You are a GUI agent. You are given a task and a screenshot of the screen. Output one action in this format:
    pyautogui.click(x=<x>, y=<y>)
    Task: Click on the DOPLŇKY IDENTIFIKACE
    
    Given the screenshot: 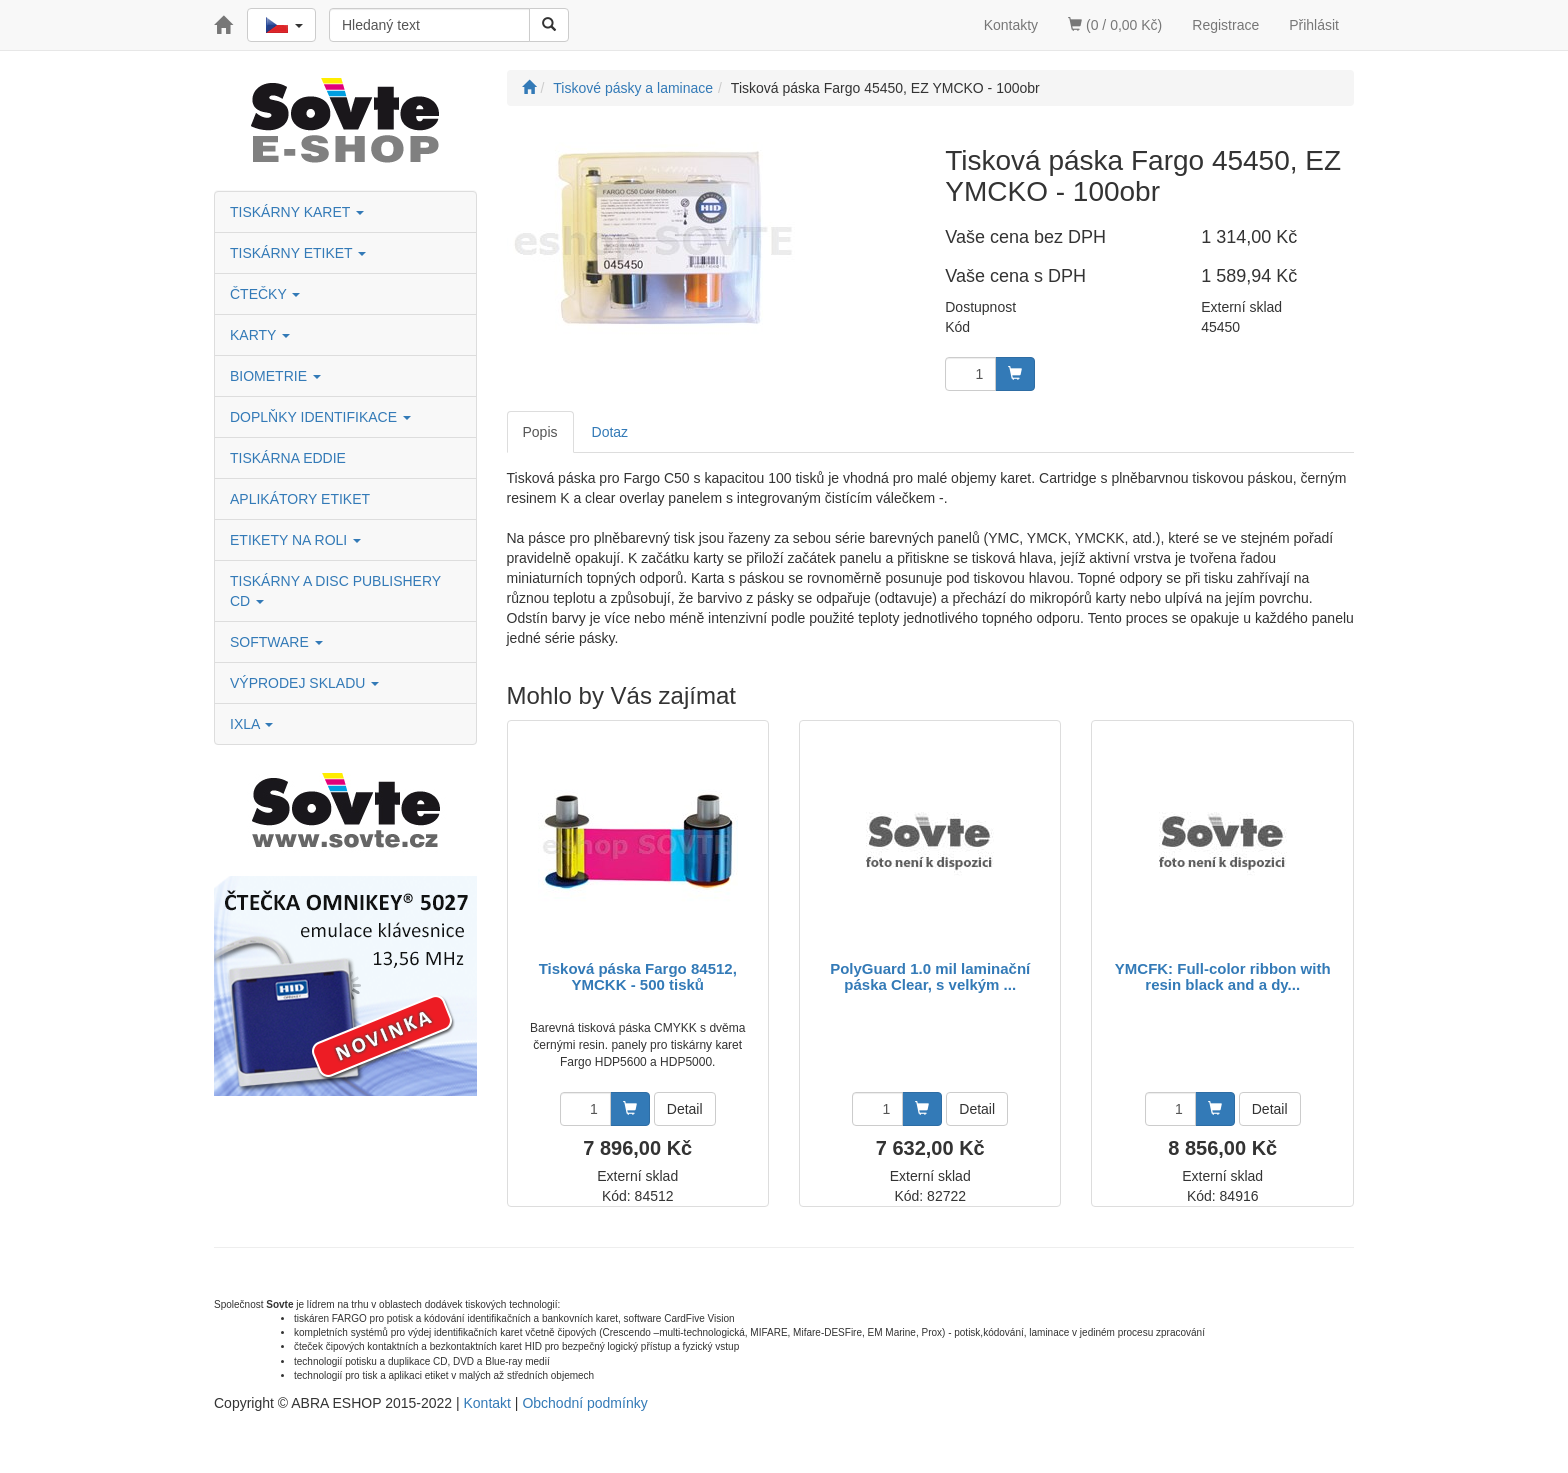 What is the action you would take?
    pyautogui.click(x=320, y=417)
    